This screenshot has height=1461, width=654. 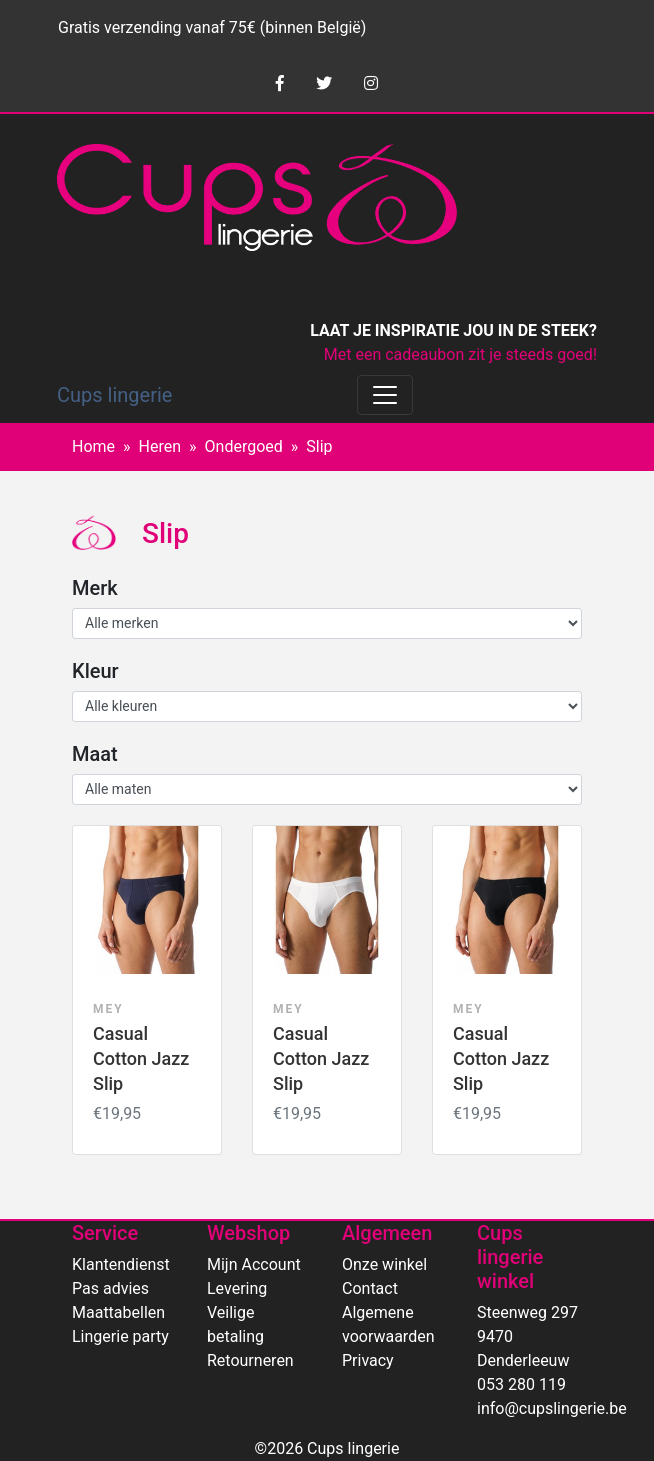 I want to click on Pas advies, so click(x=110, y=1288).